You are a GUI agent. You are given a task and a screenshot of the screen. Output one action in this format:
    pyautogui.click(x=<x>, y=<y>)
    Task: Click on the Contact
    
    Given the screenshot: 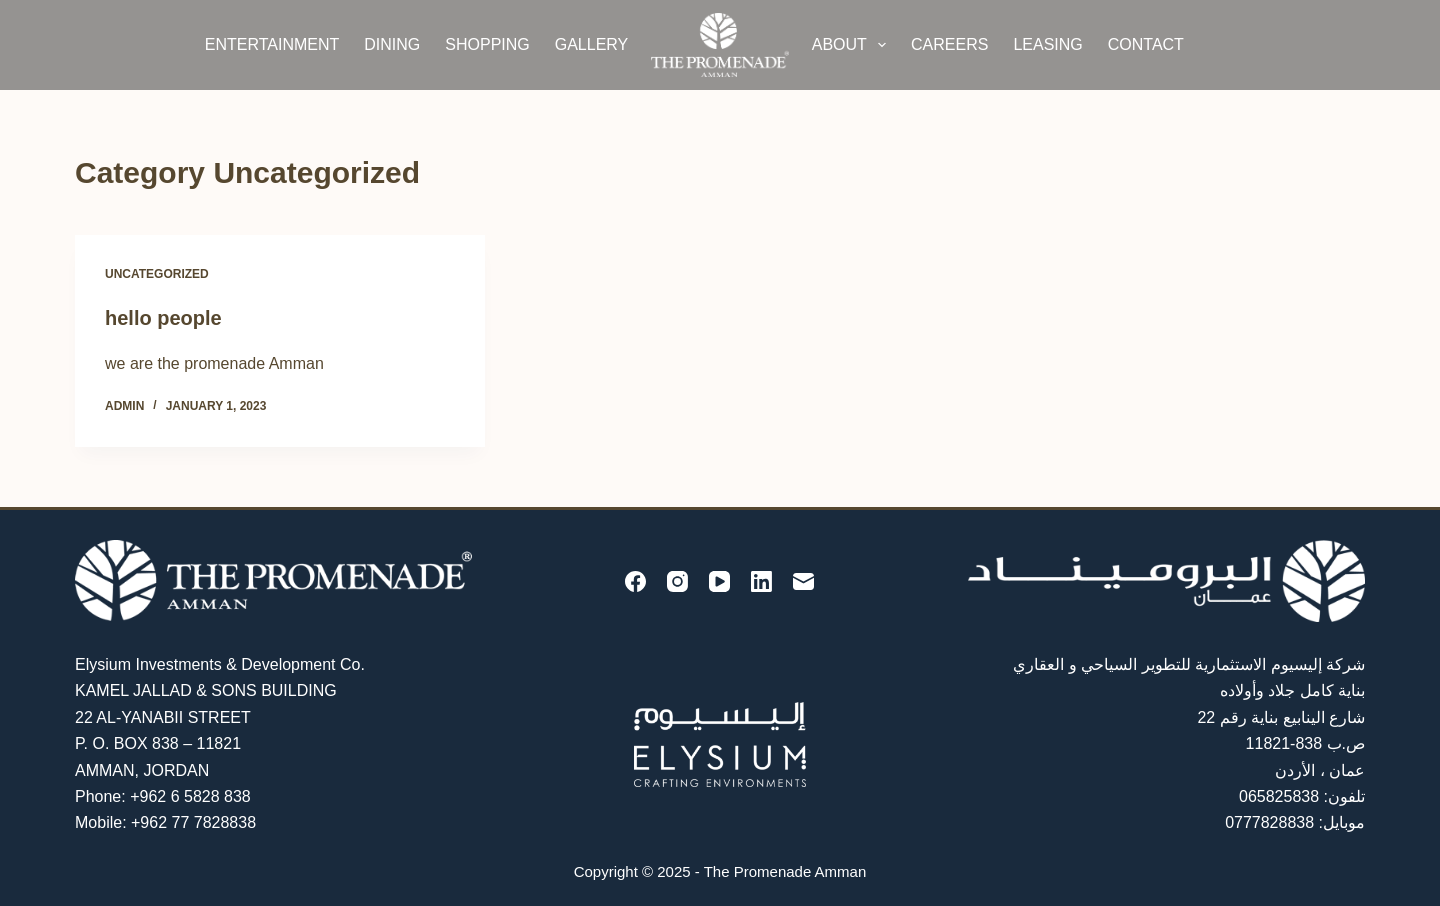 What is the action you would take?
    pyautogui.click(x=1146, y=44)
    